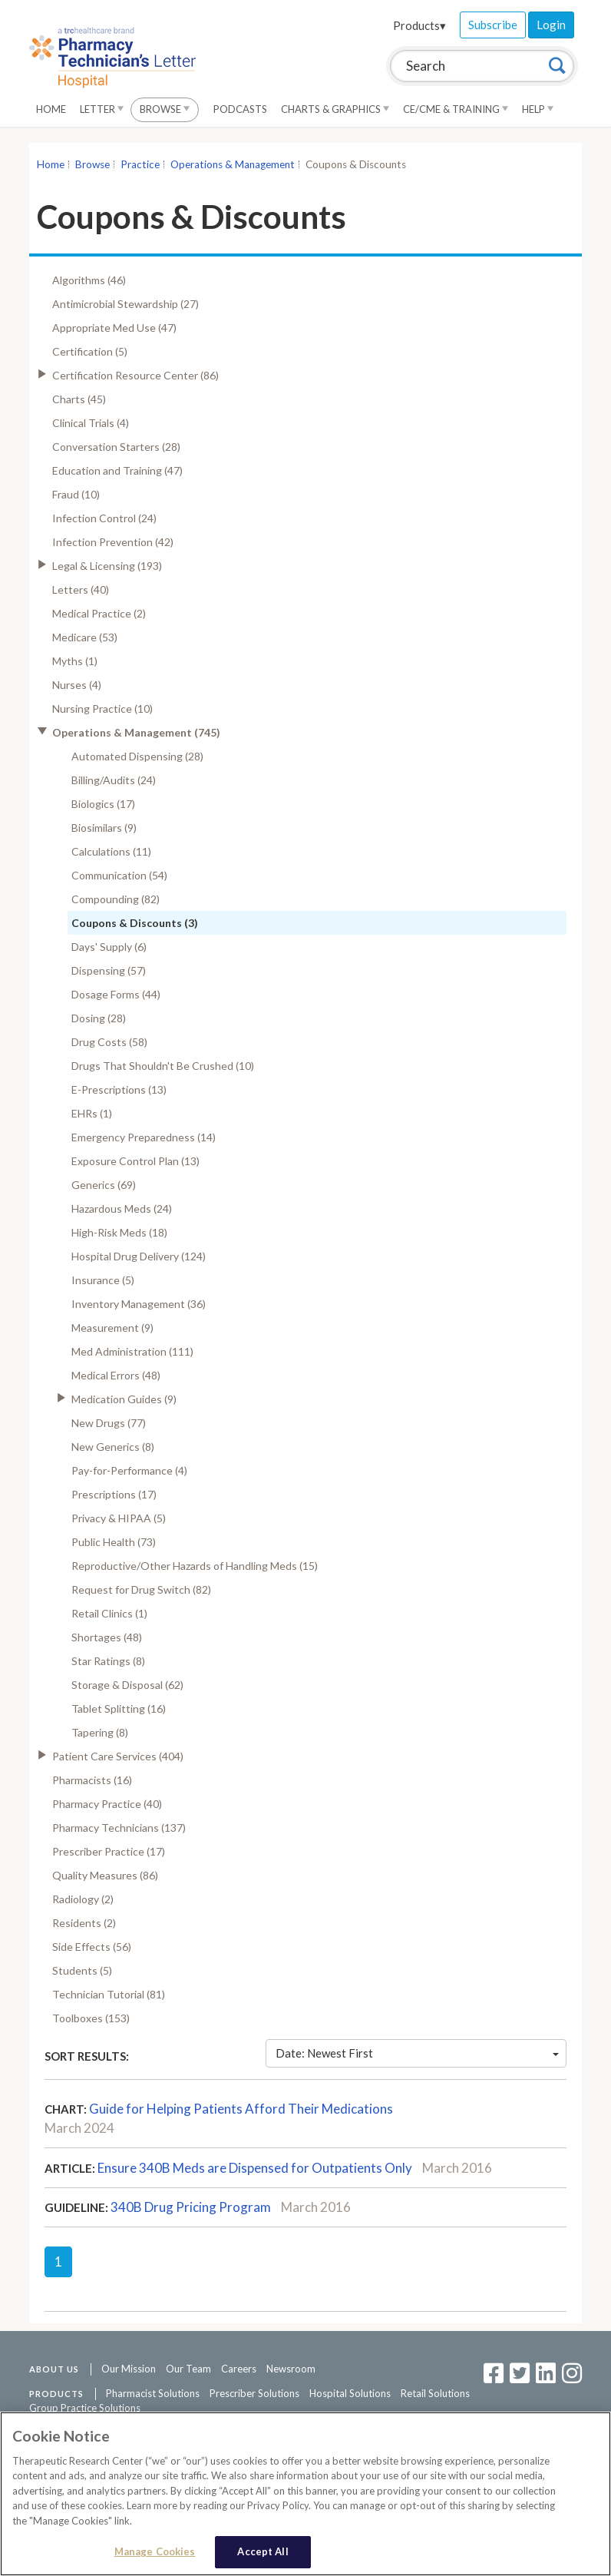 The height and width of the screenshot is (2576, 611). Describe the element at coordinates (188, 2368) in the screenshot. I see `Our Team` at that location.